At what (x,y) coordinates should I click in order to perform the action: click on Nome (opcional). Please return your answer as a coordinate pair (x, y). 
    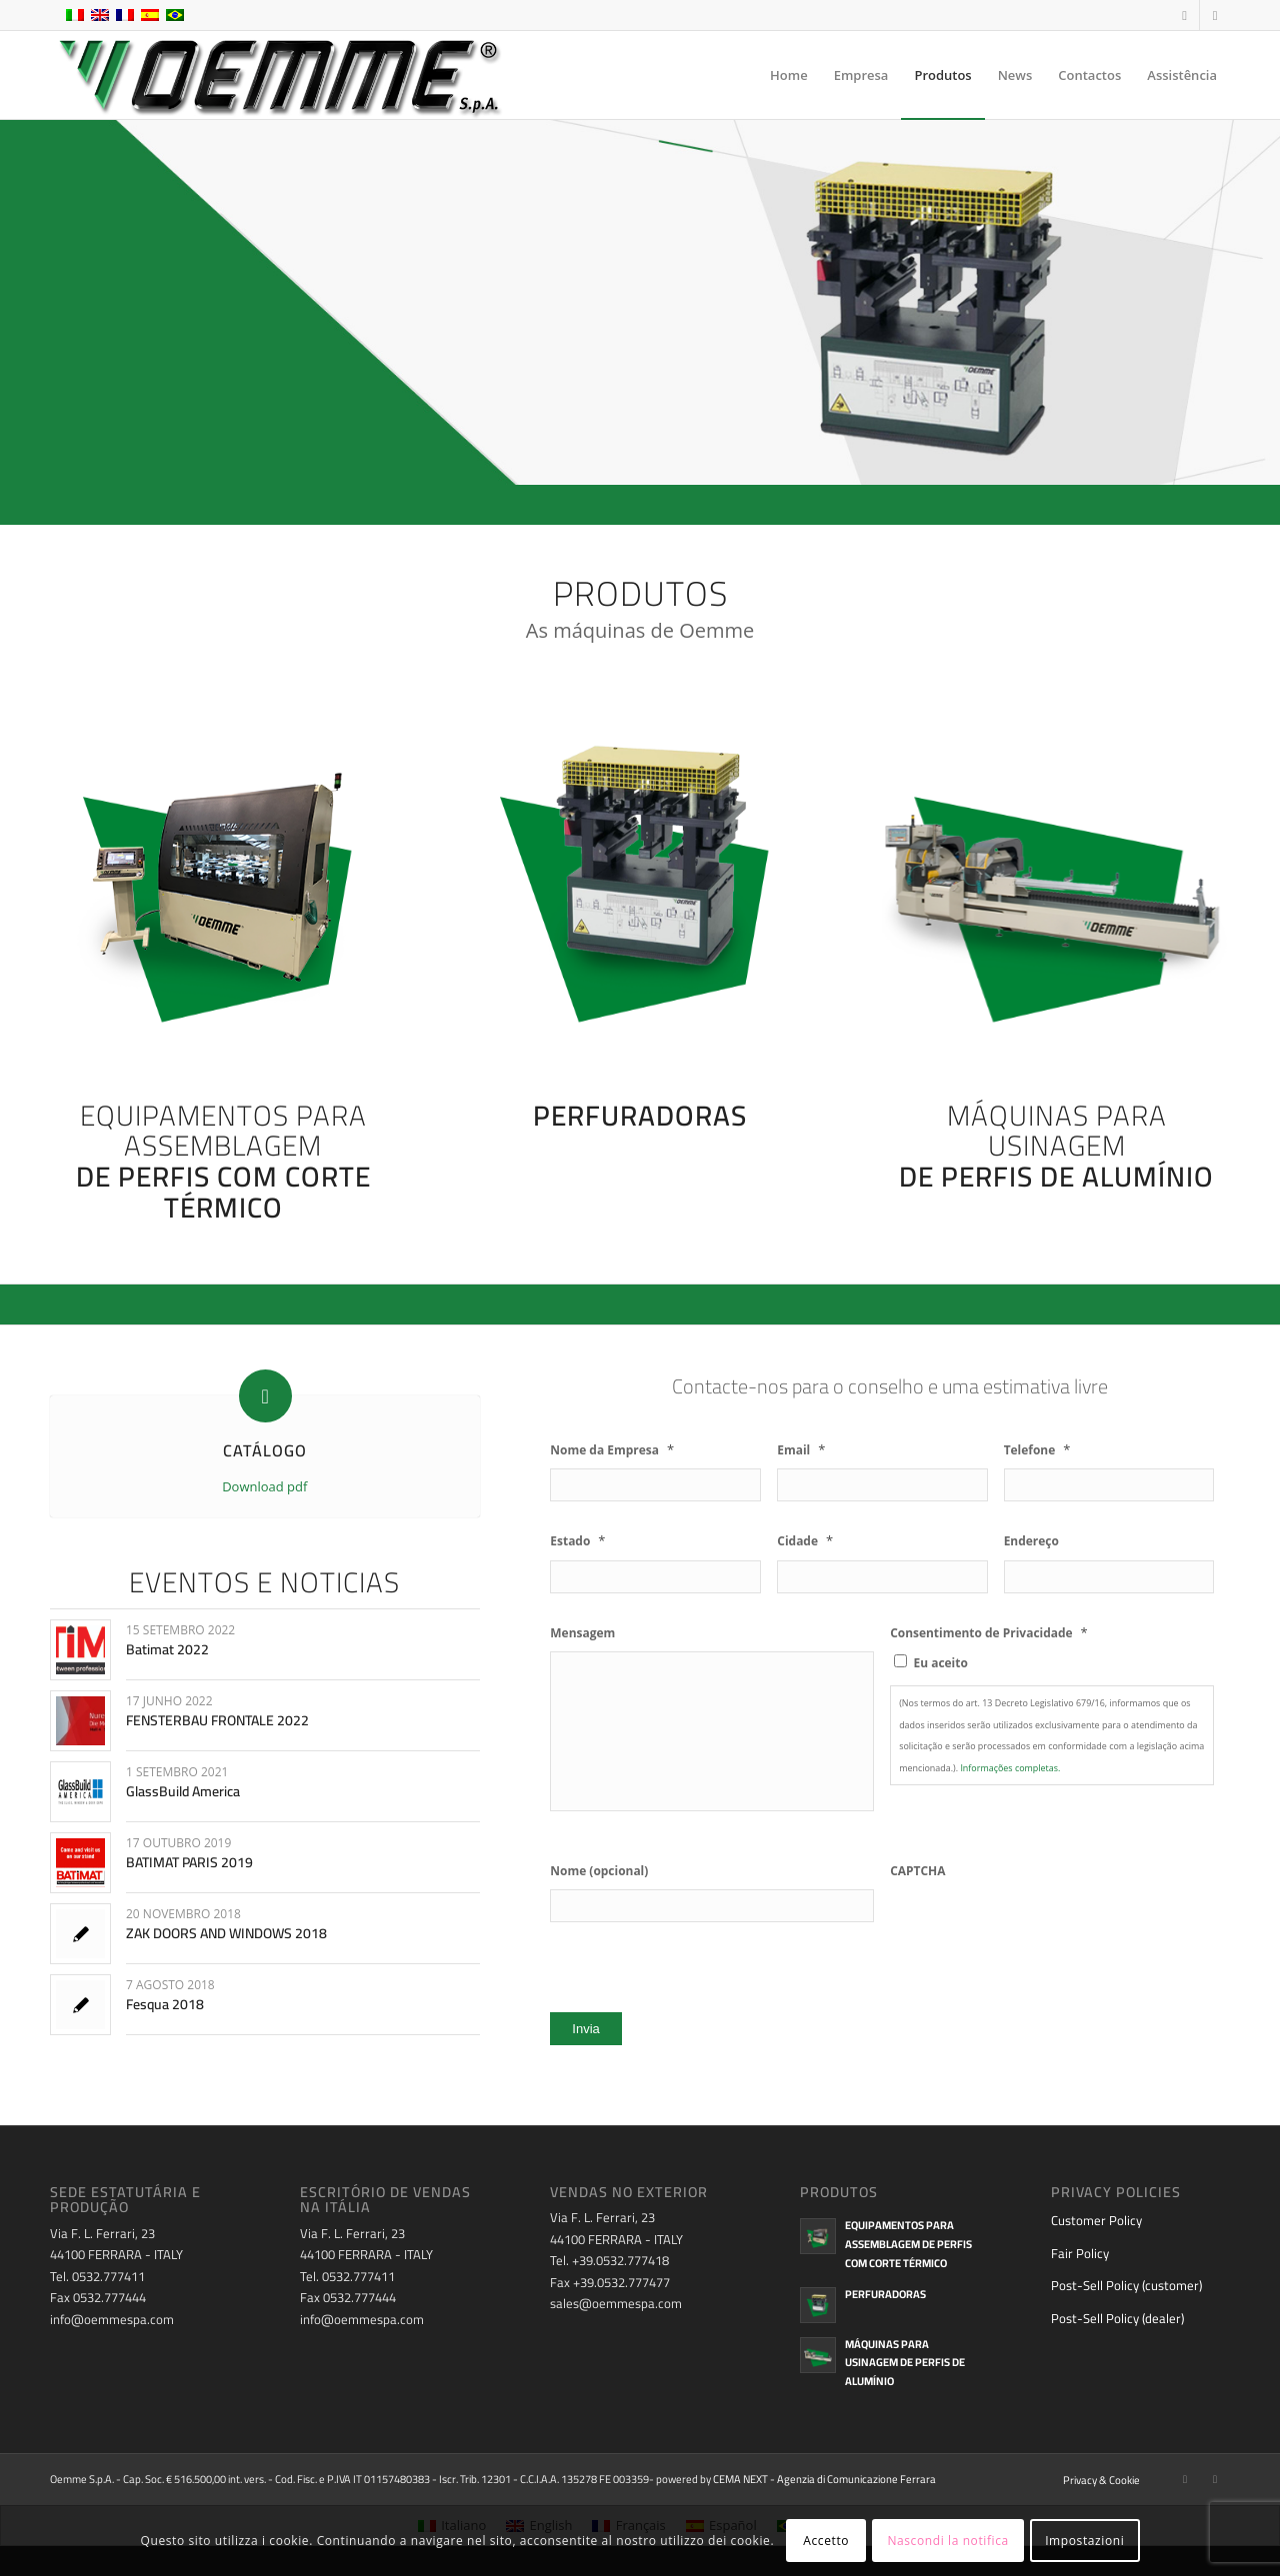
    Looking at the image, I should click on (599, 1871).